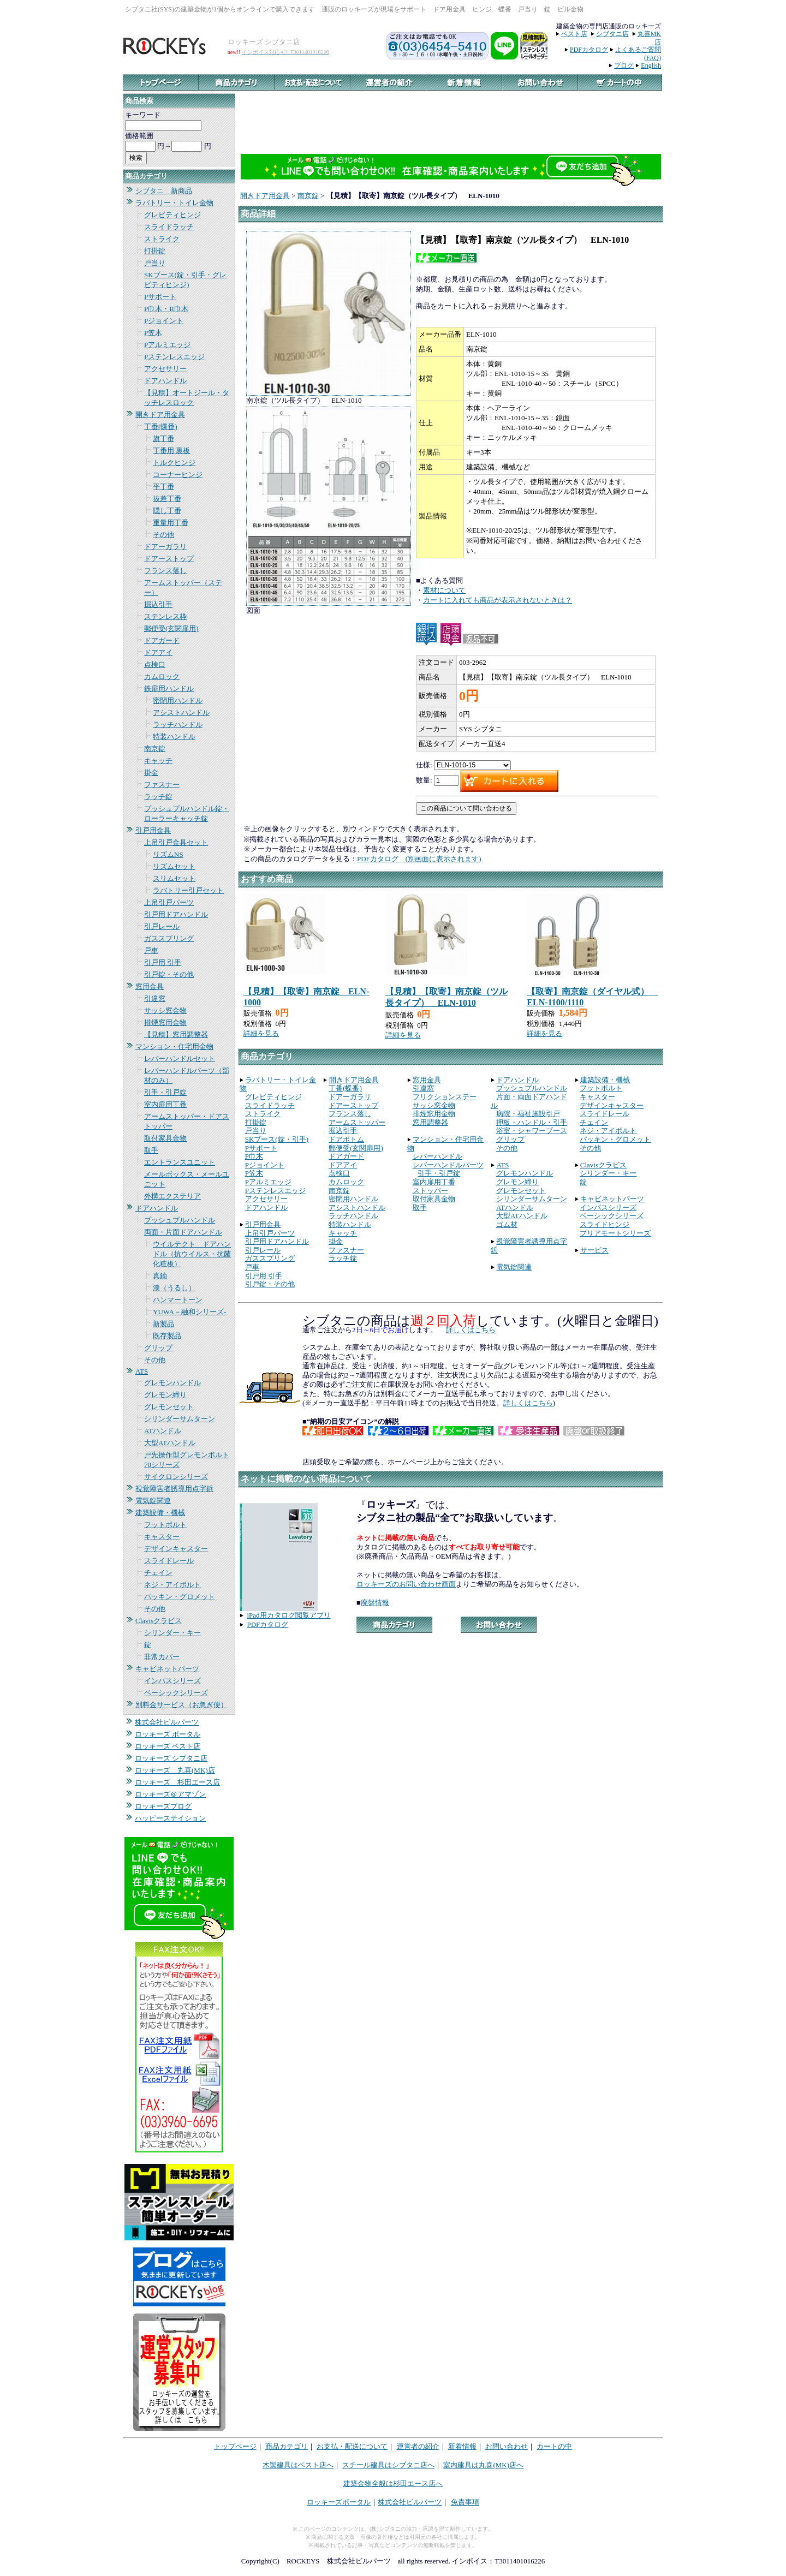 This screenshot has width=786, height=2576. Describe the element at coordinates (165, 616) in the screenshot. I see `ステンレス枠` at that location.